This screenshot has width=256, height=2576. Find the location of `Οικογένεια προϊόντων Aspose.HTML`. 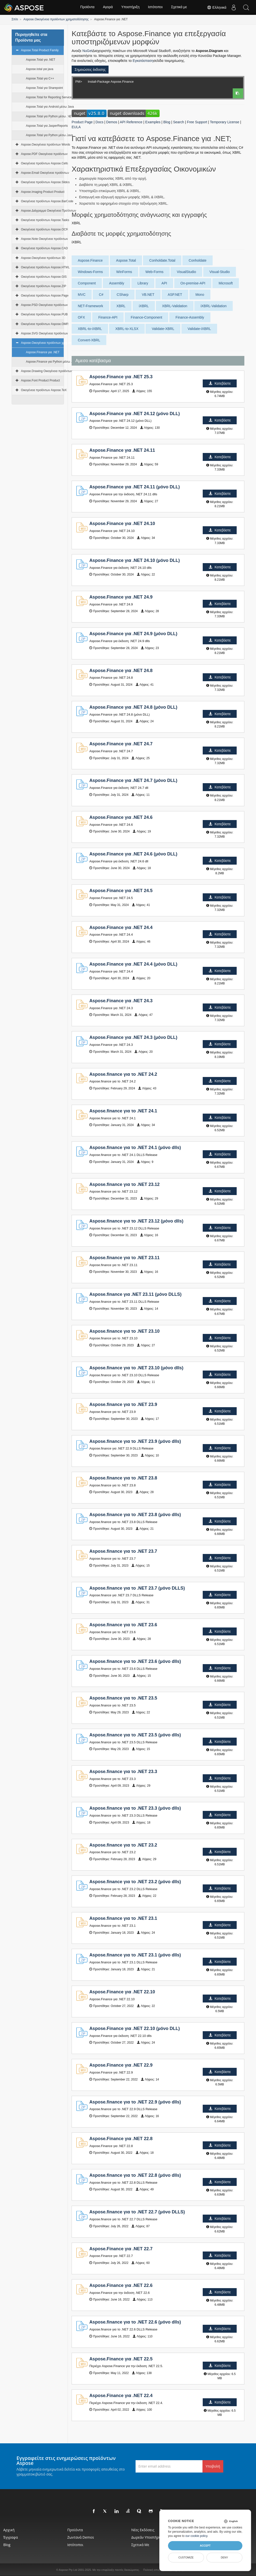

Οικογένεια προϊόντων Aspose.HTML is located at coordinates (45, 267).